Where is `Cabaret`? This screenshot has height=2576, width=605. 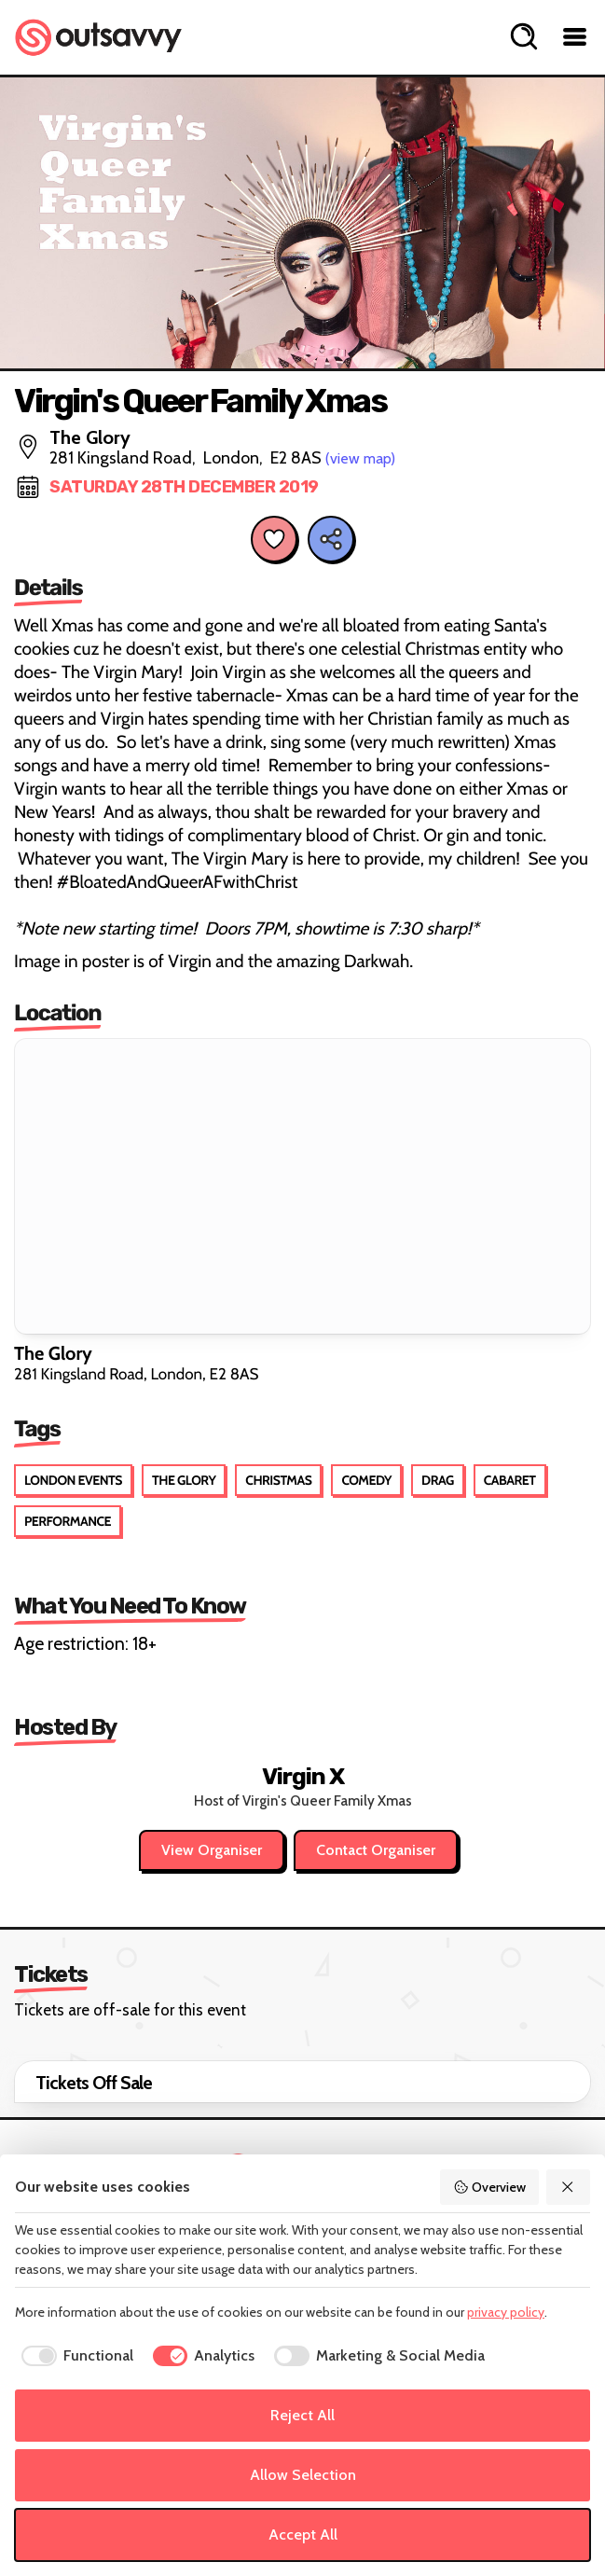 Cabaret is located at coordinates (510, 1480).